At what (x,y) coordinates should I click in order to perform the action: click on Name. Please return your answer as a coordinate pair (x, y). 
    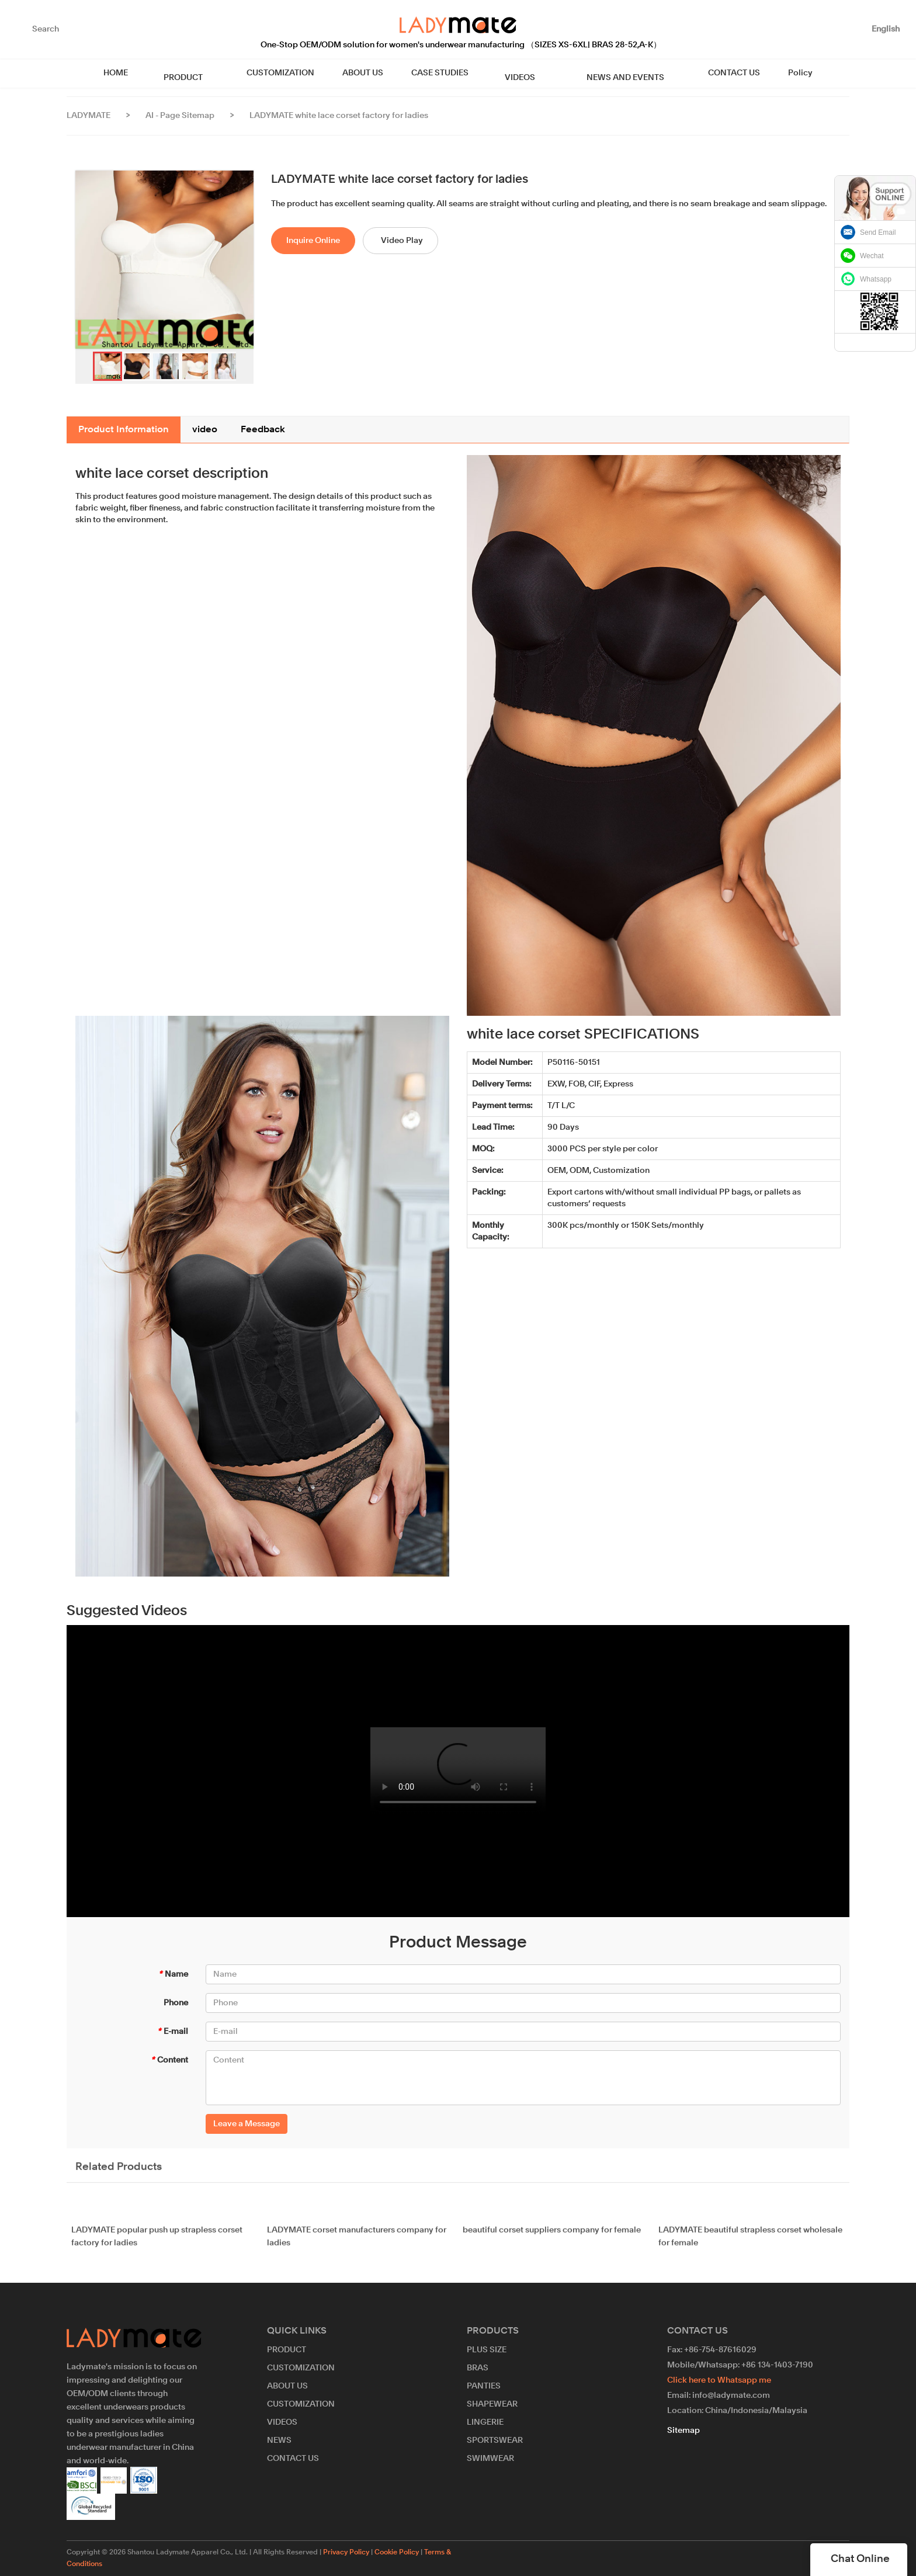
    Looking at the image, I should click on (173, 1974).